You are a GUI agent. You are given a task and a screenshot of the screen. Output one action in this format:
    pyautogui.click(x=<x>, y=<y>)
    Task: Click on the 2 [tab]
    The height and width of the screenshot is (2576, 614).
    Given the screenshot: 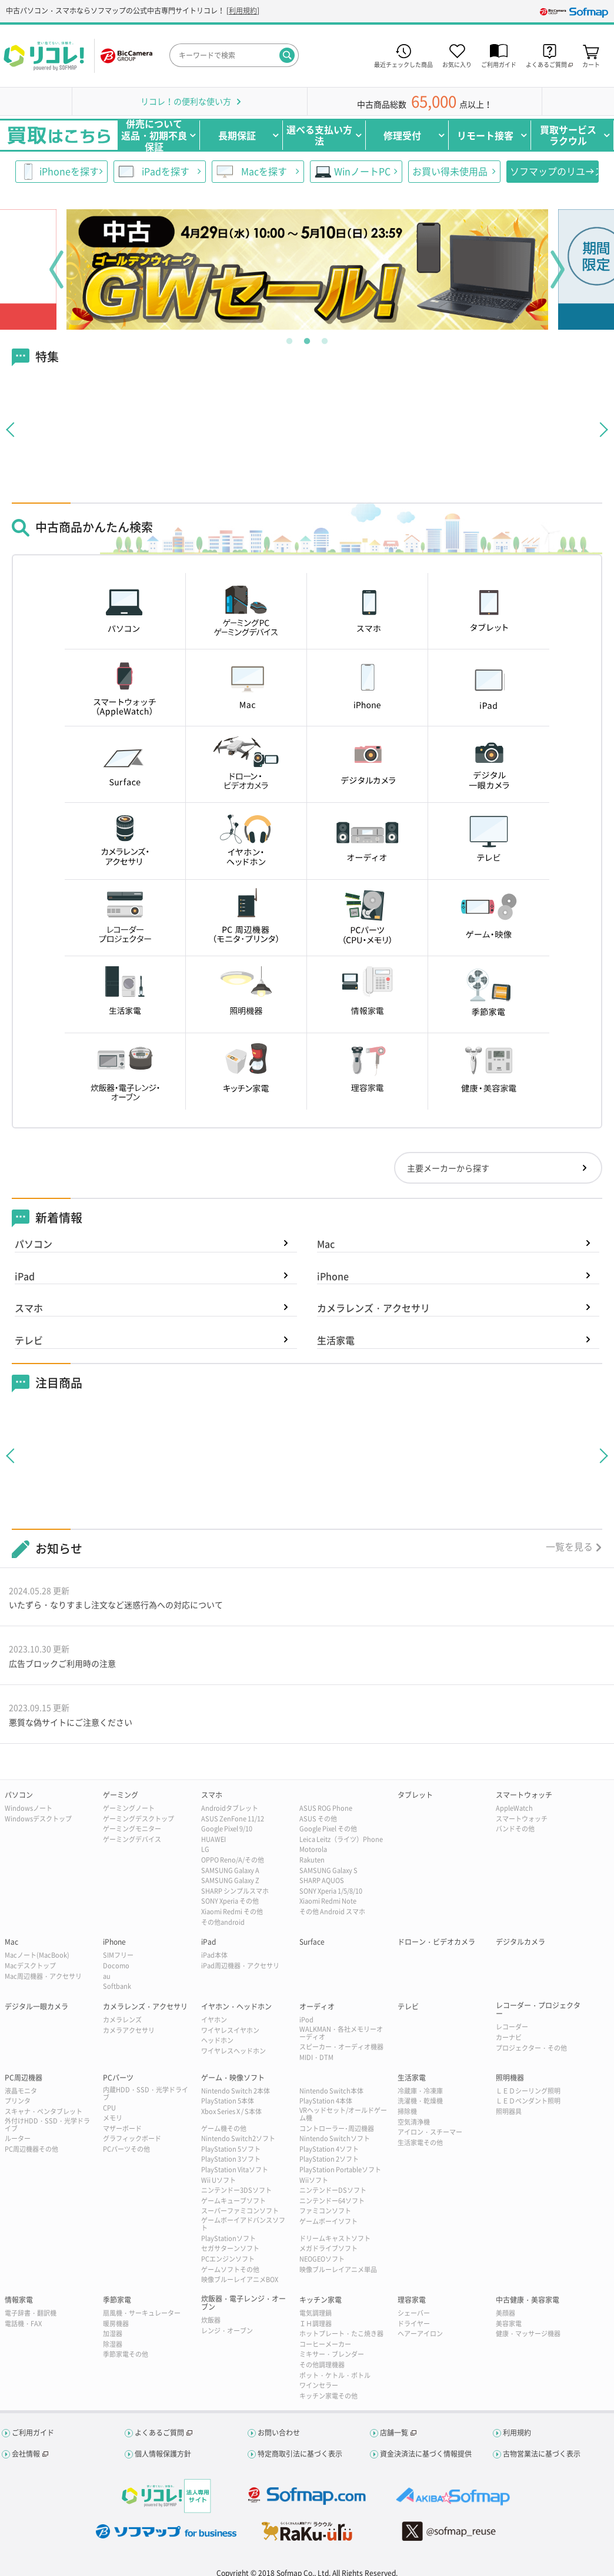 What is the action you would take?
    pyautogui.click(x=307, y=338)
    